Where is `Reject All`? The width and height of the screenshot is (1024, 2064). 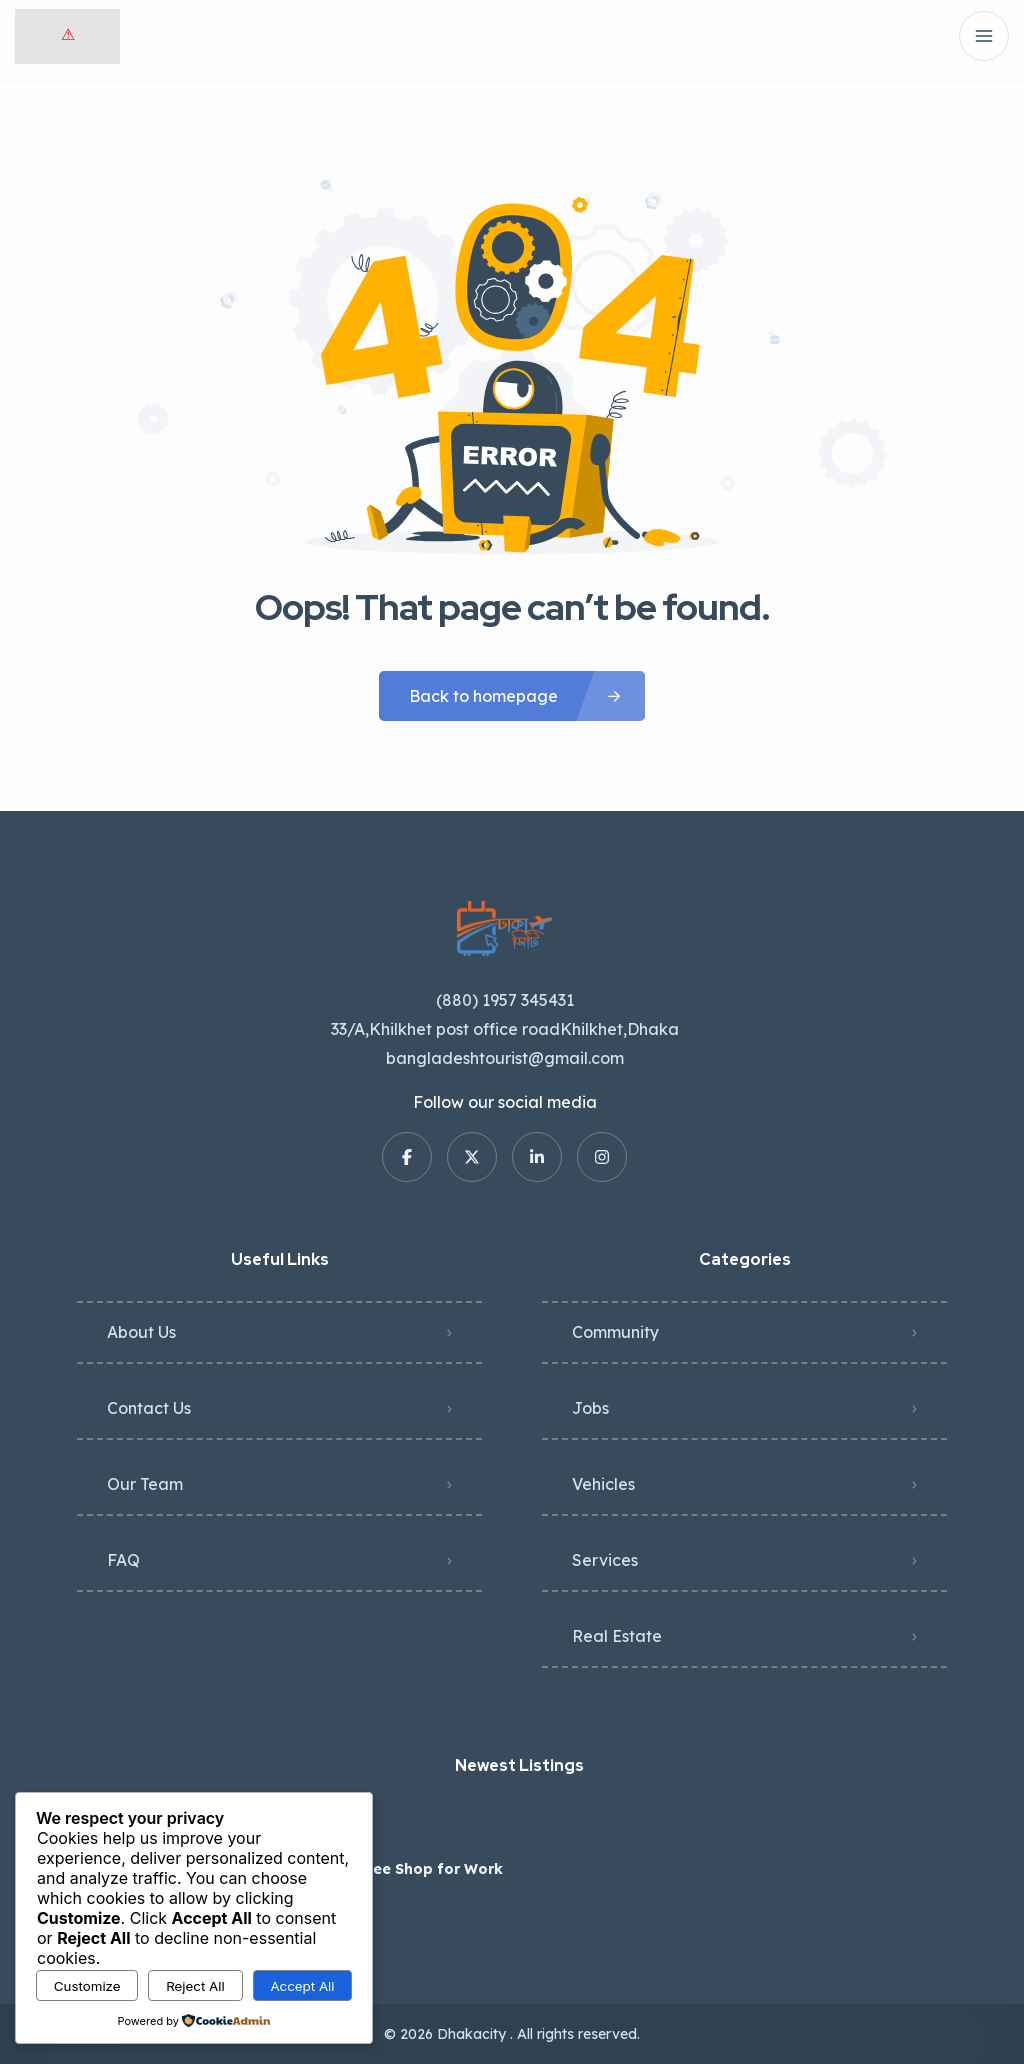
Reject All is located at coordinates (195, 1986).